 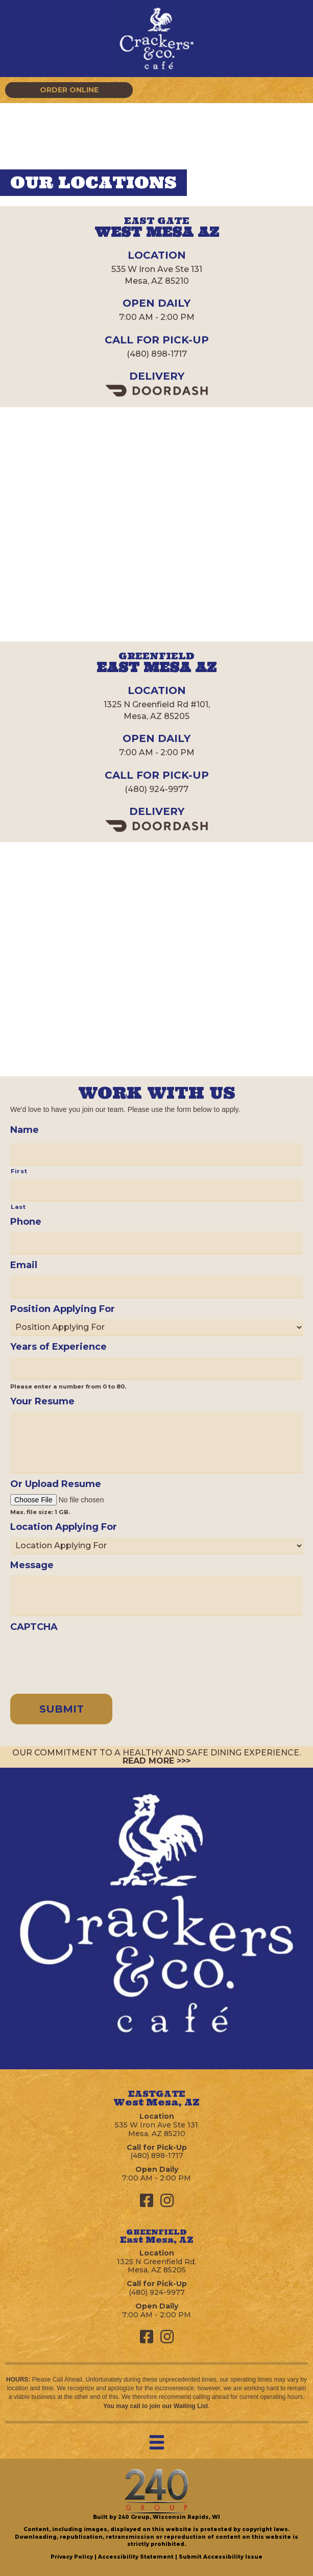 I want to click on [presentation], so click(x=87, y=1657).